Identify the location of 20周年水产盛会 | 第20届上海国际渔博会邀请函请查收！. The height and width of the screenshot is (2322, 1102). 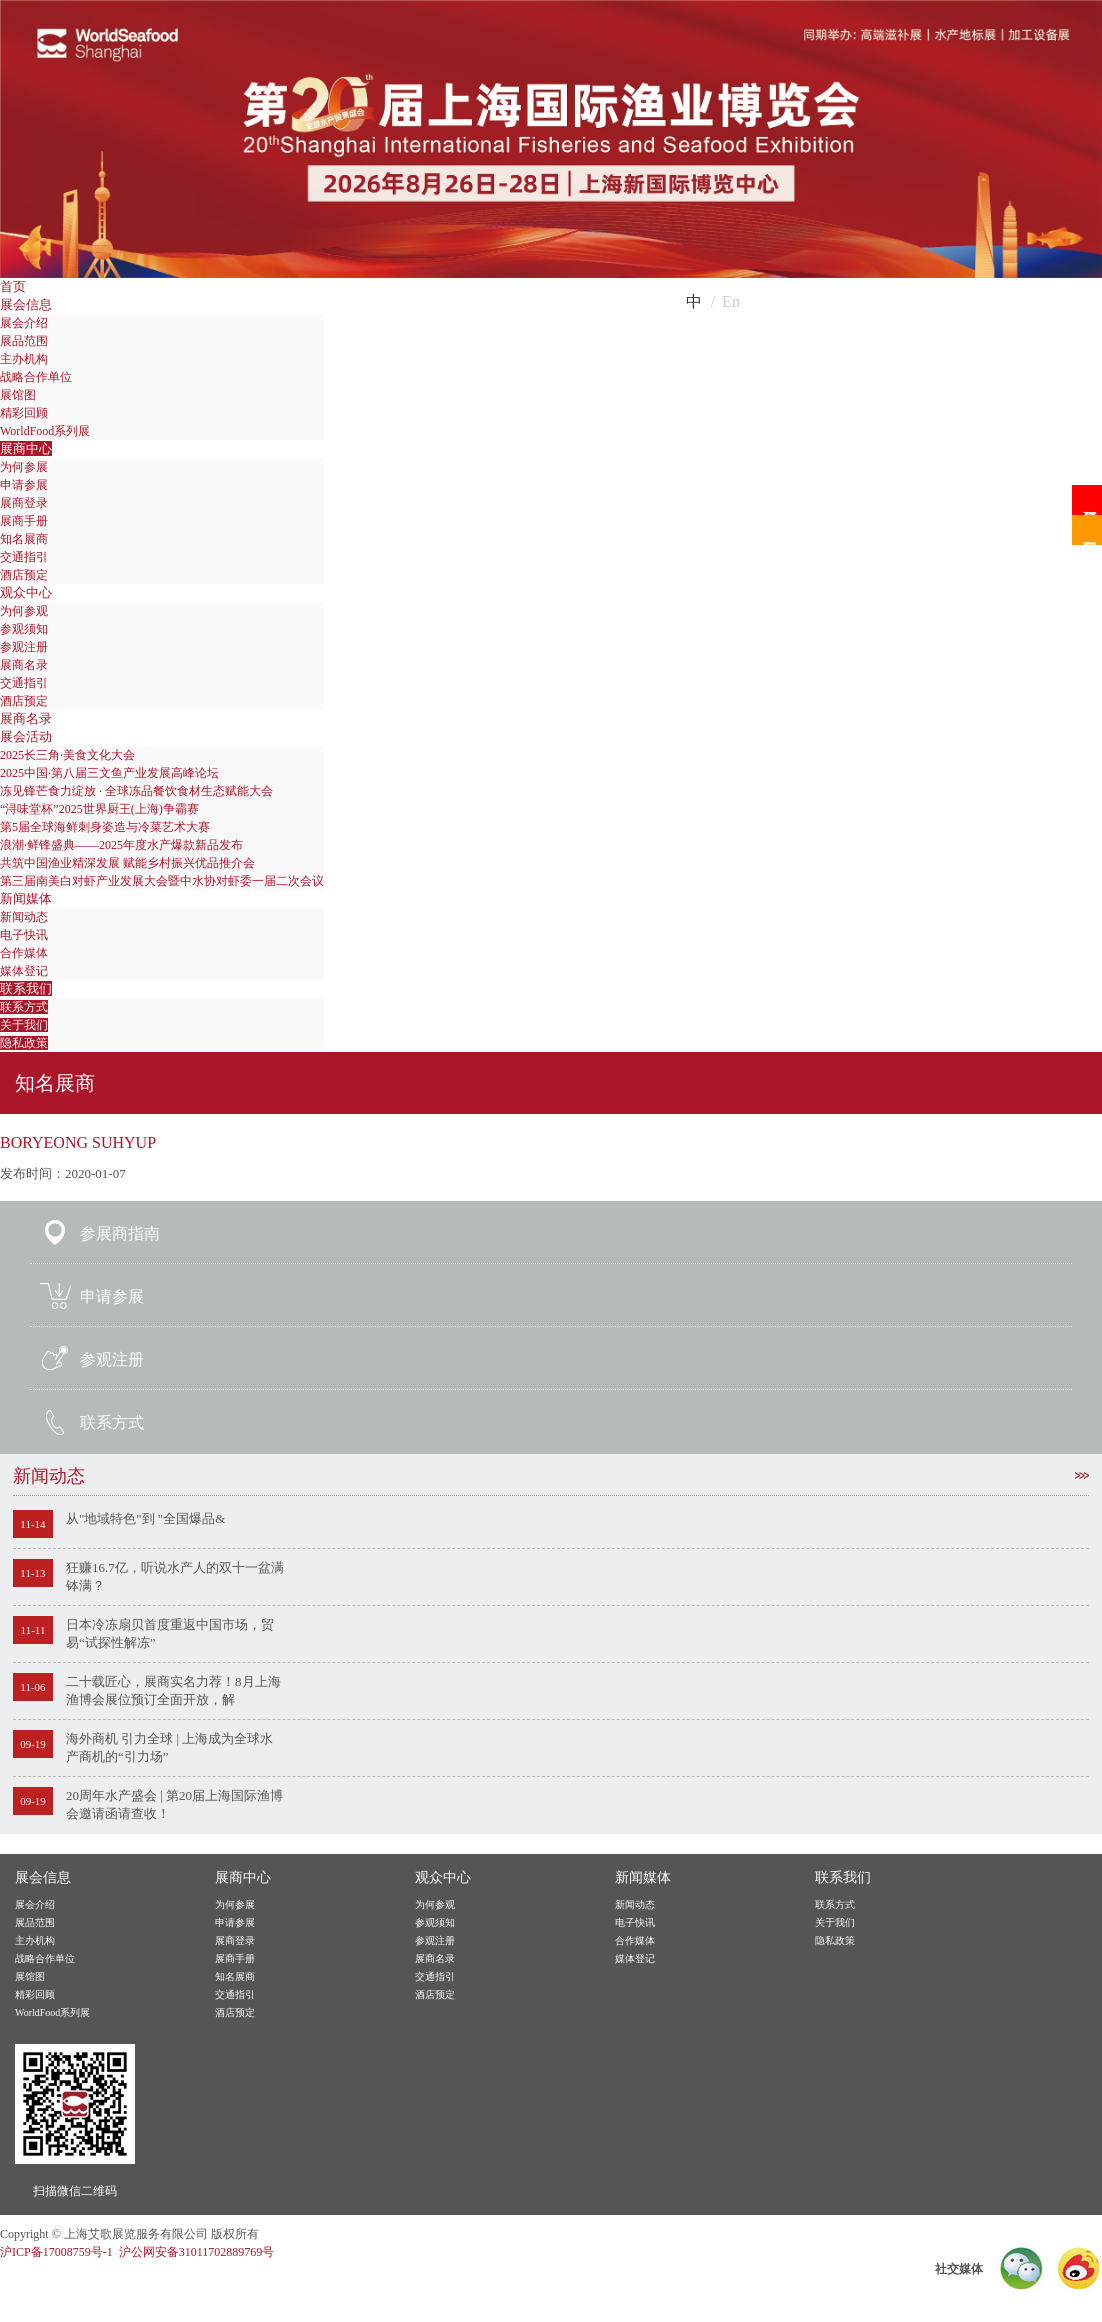
(174, 1804).